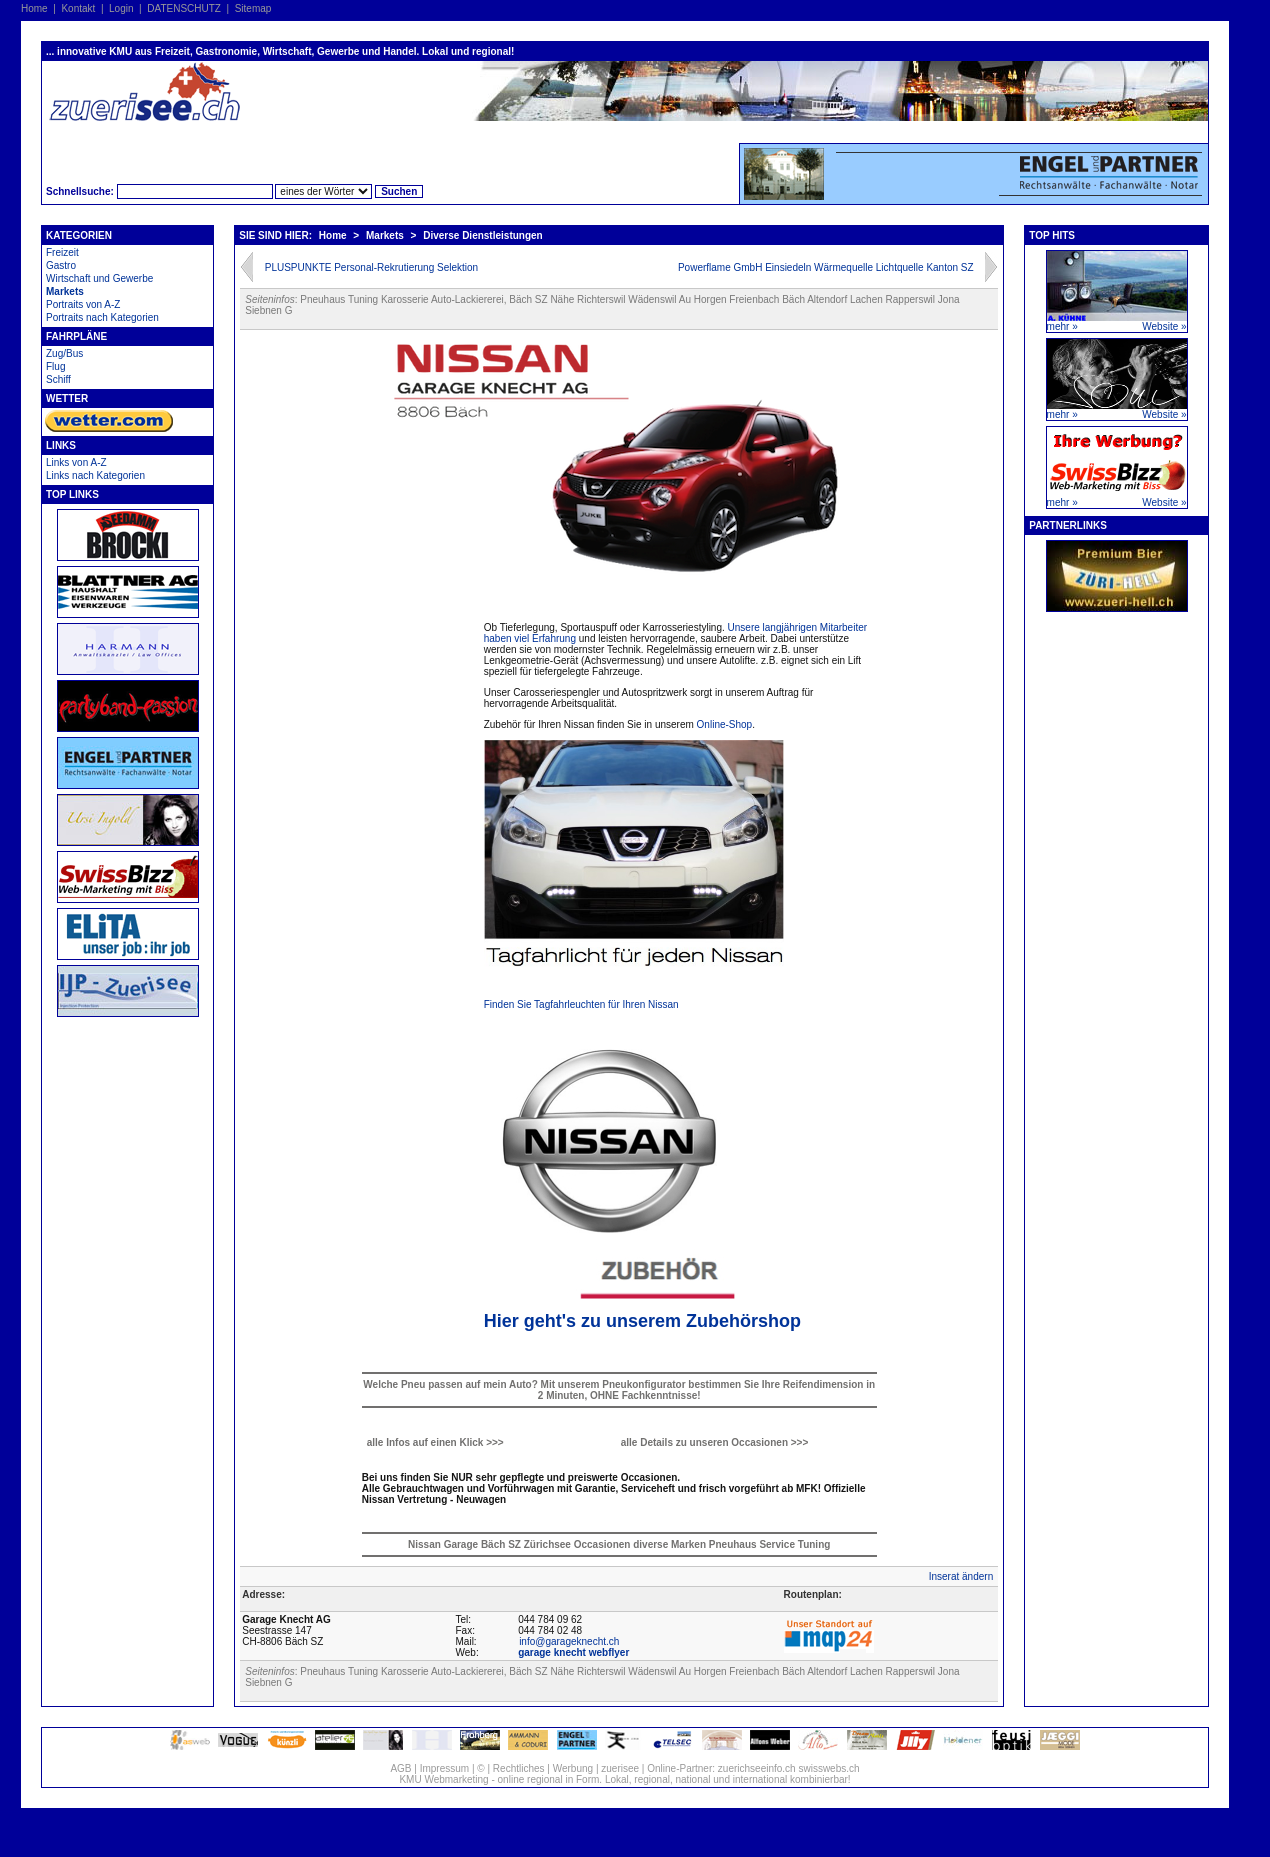  I want to click on Powerflame GmbH Einsiedeln Wärmequelle Lichtquelle Kanton SZ, so click(826, 267).